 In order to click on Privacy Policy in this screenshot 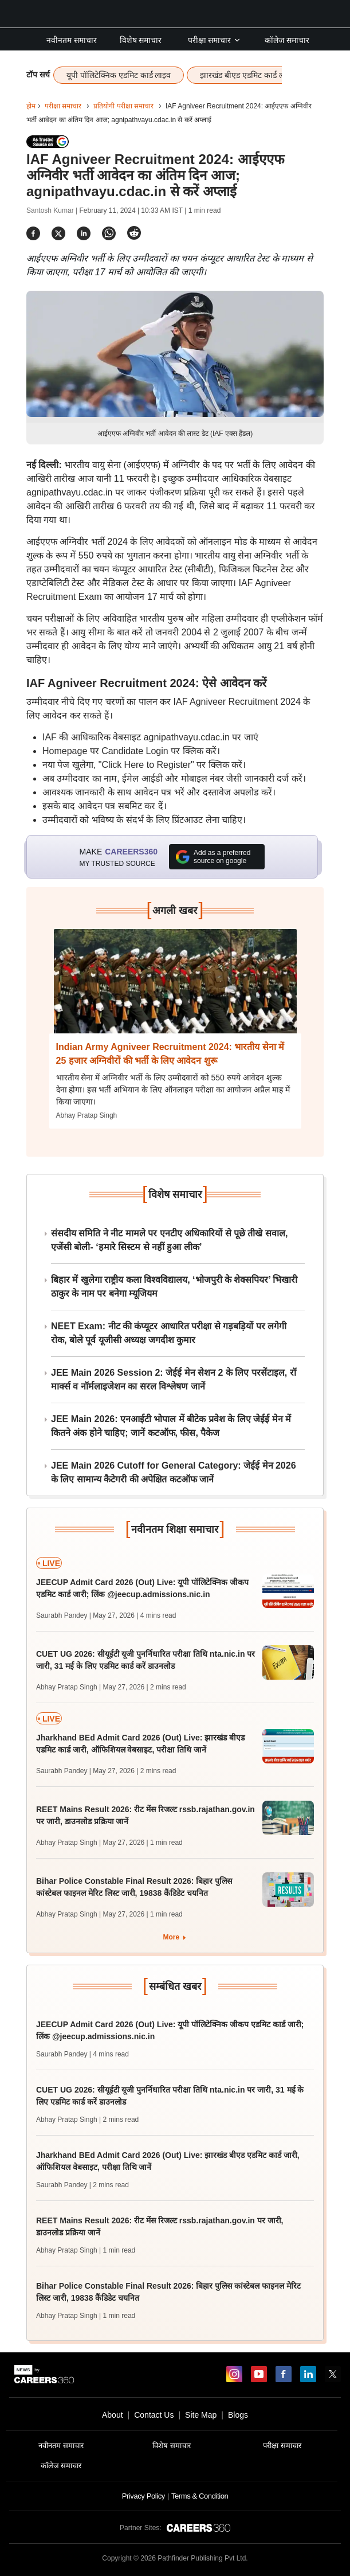, I will do `click(143, 2496)`.